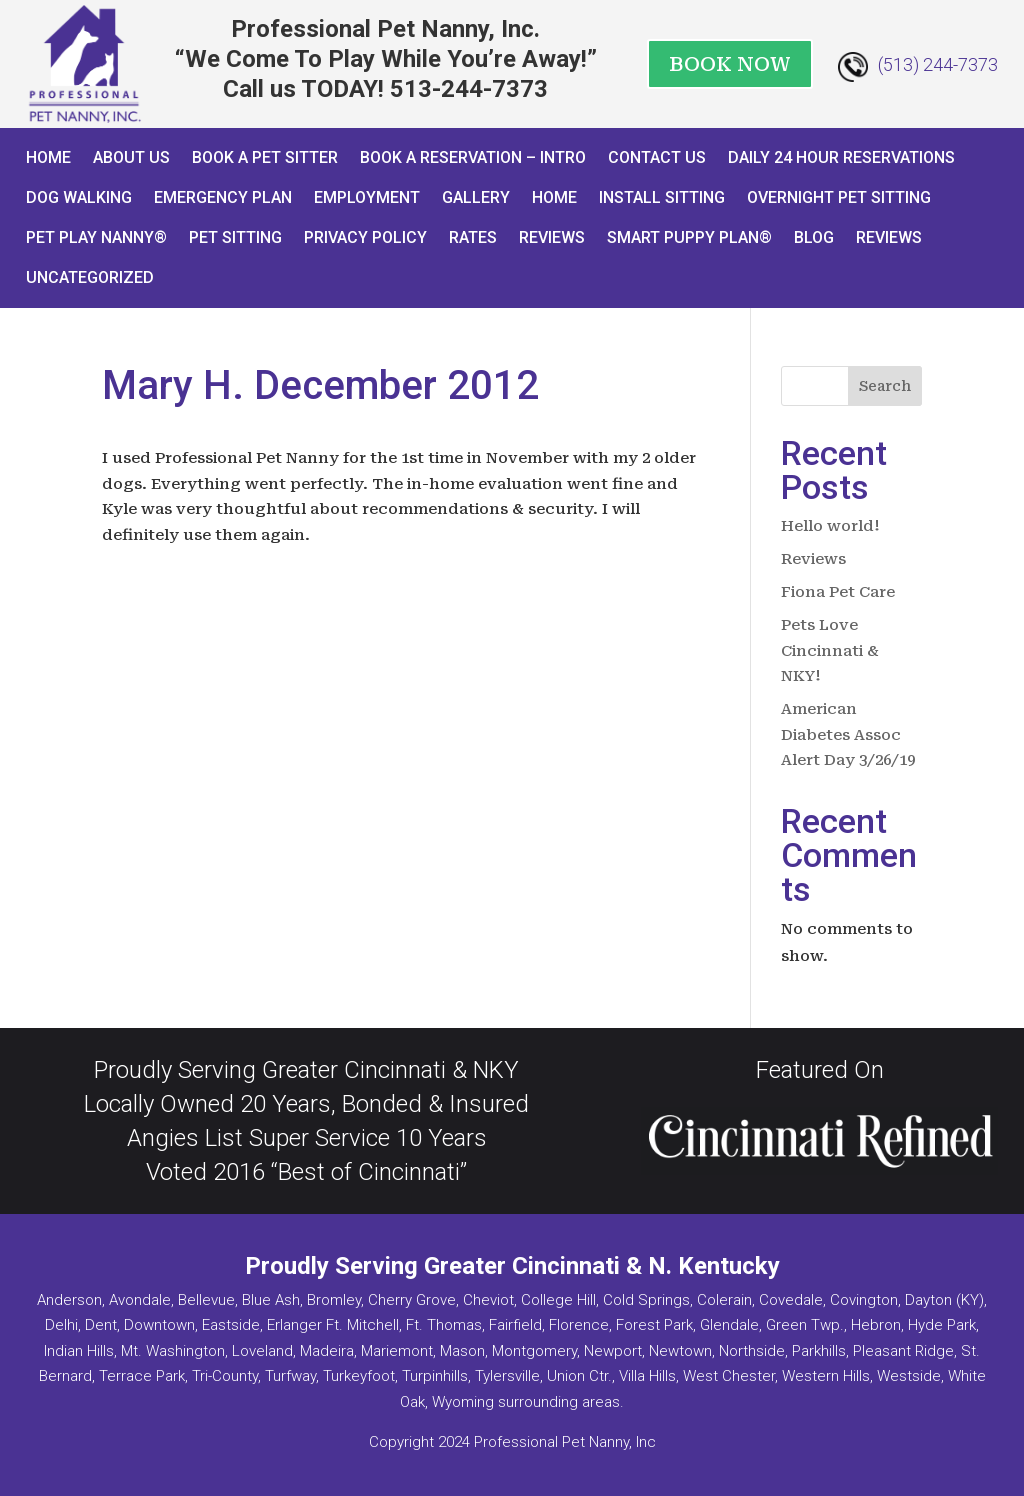 The image size is (1024, 1496). What do you see at coordinates (830, 650) in the screenshot?
I see `Pets Love Cincinnati & NKY!` at bounding box center [830, 650].